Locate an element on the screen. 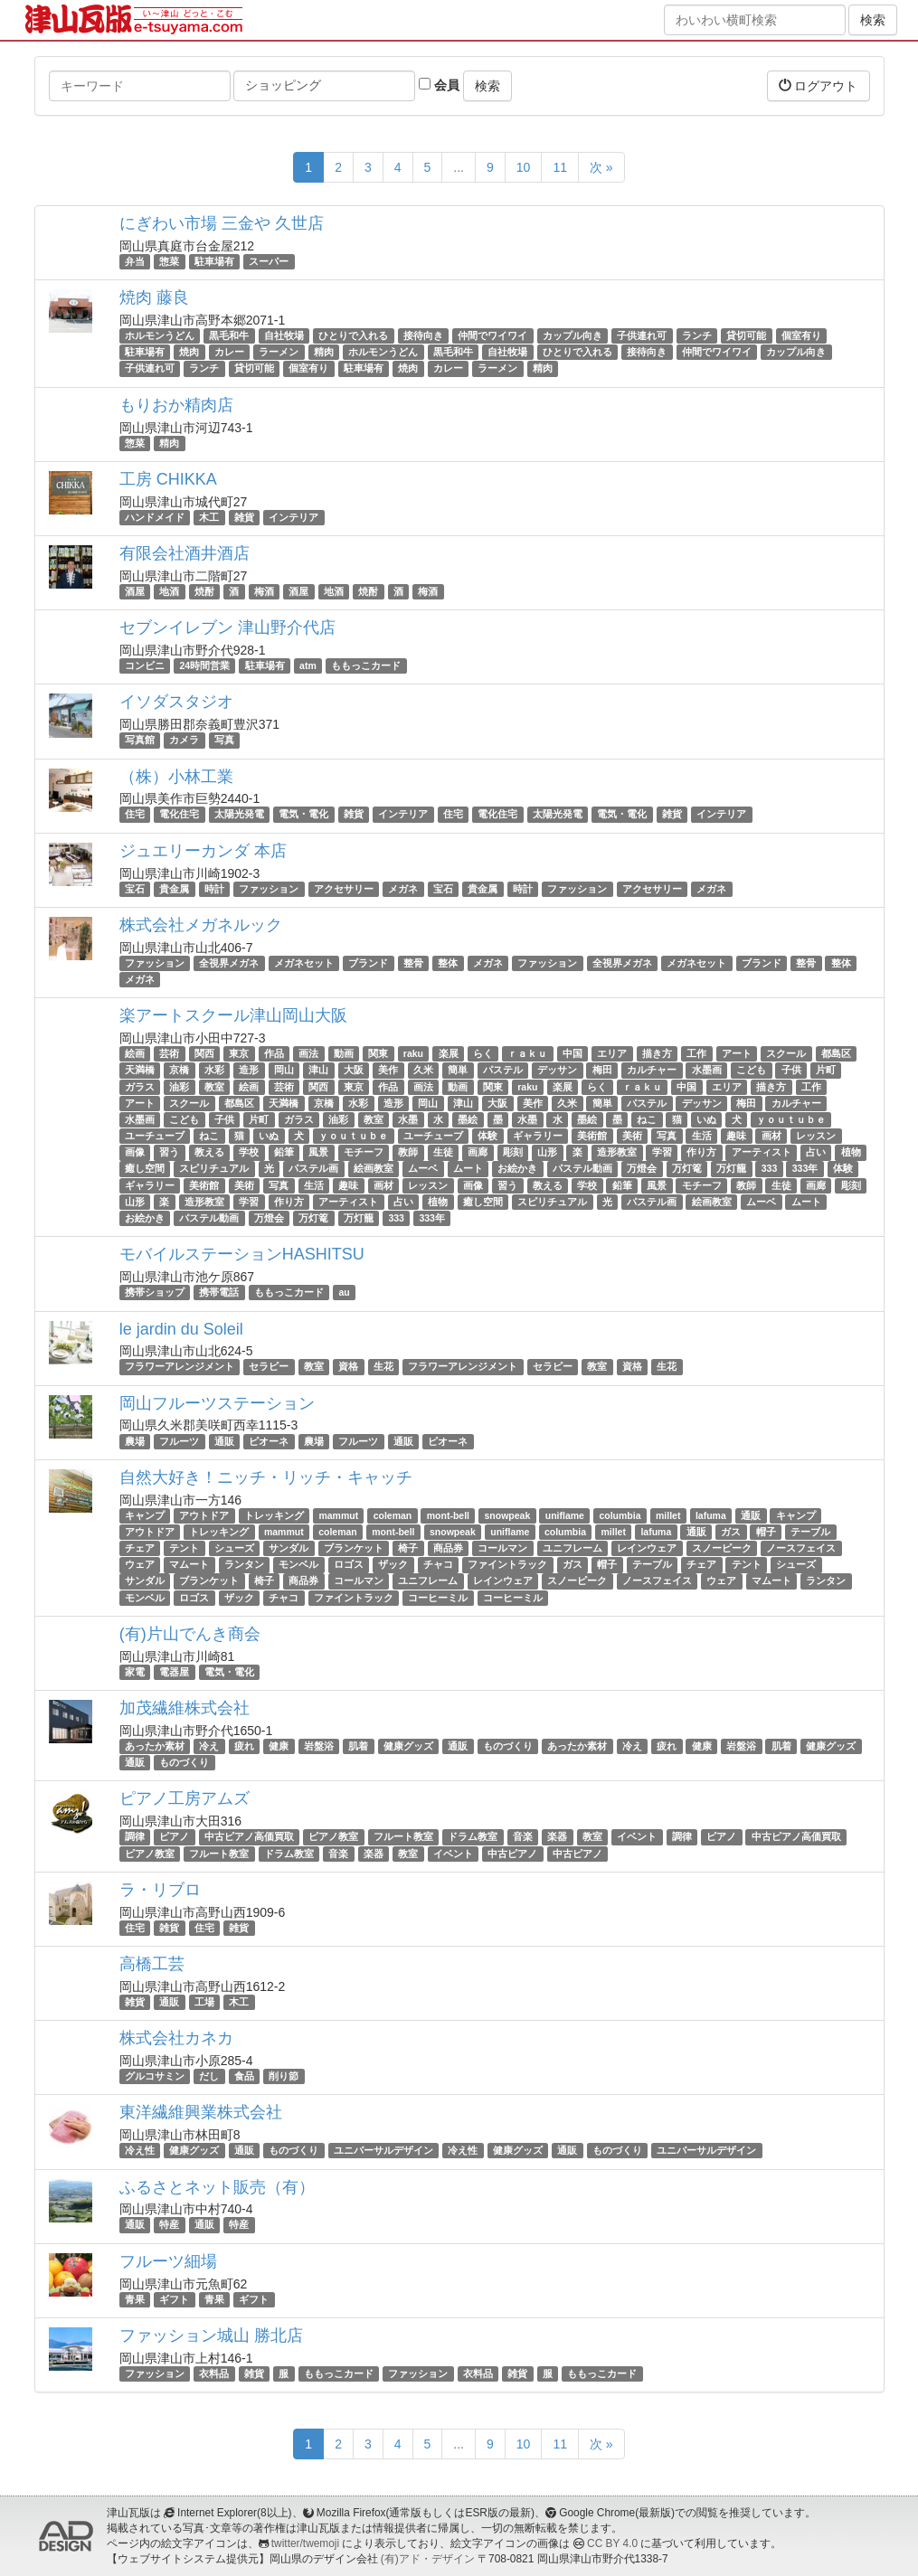 Image resolution: width=918 pixels, height=2576 pixels. 商品券 is located at coordinates (448, 1548).